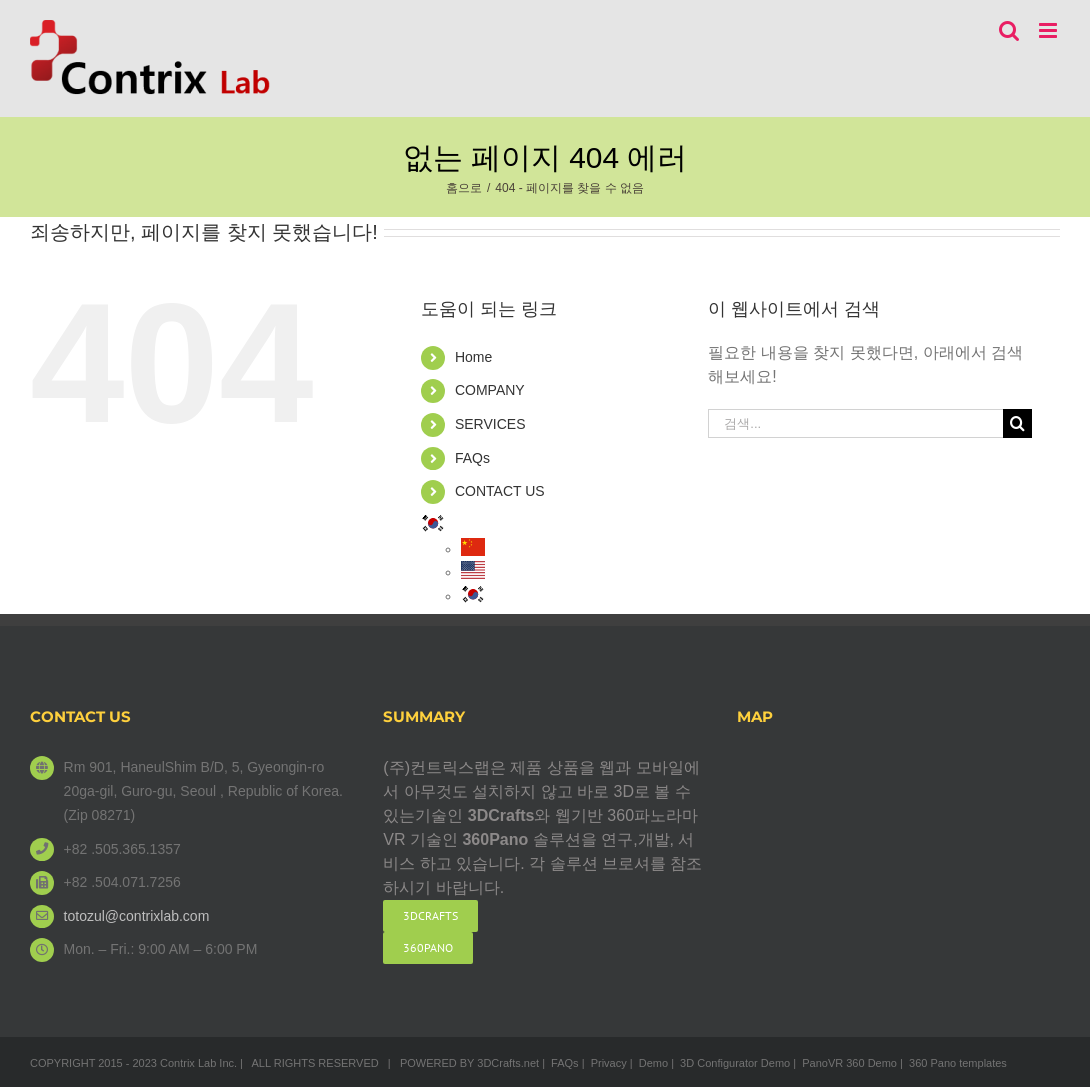  I want to click on SERVICES, so click(490, 424).